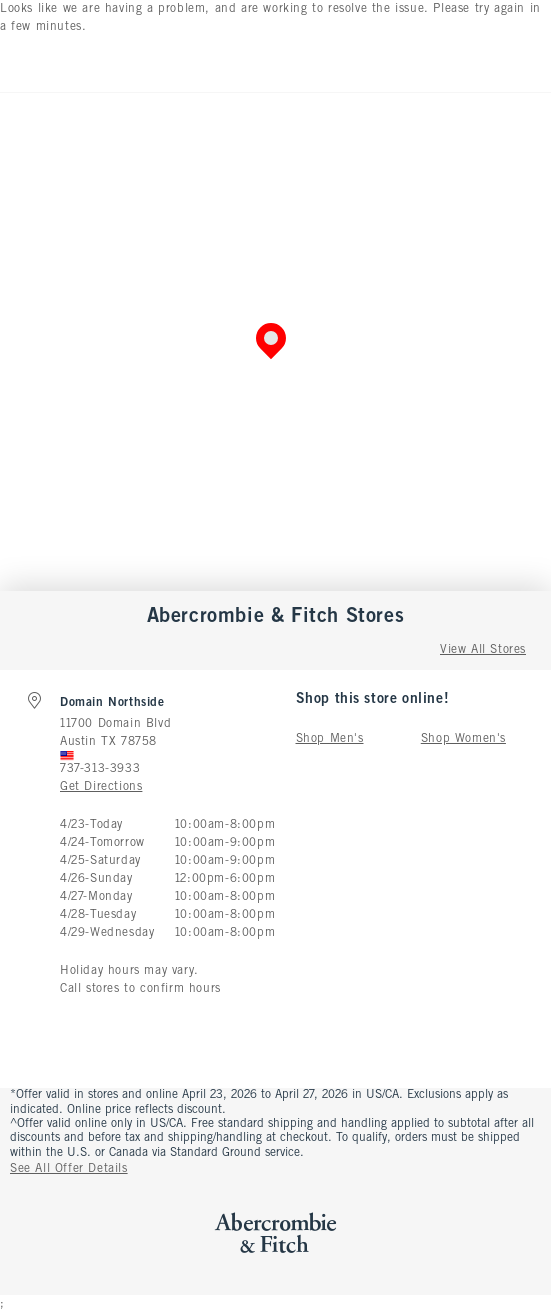 The image size is (551, 1313). What do you see at coordinates (330, 739) in the screenshot?
I see `Shop Men's` at bounding box center [330, 739].